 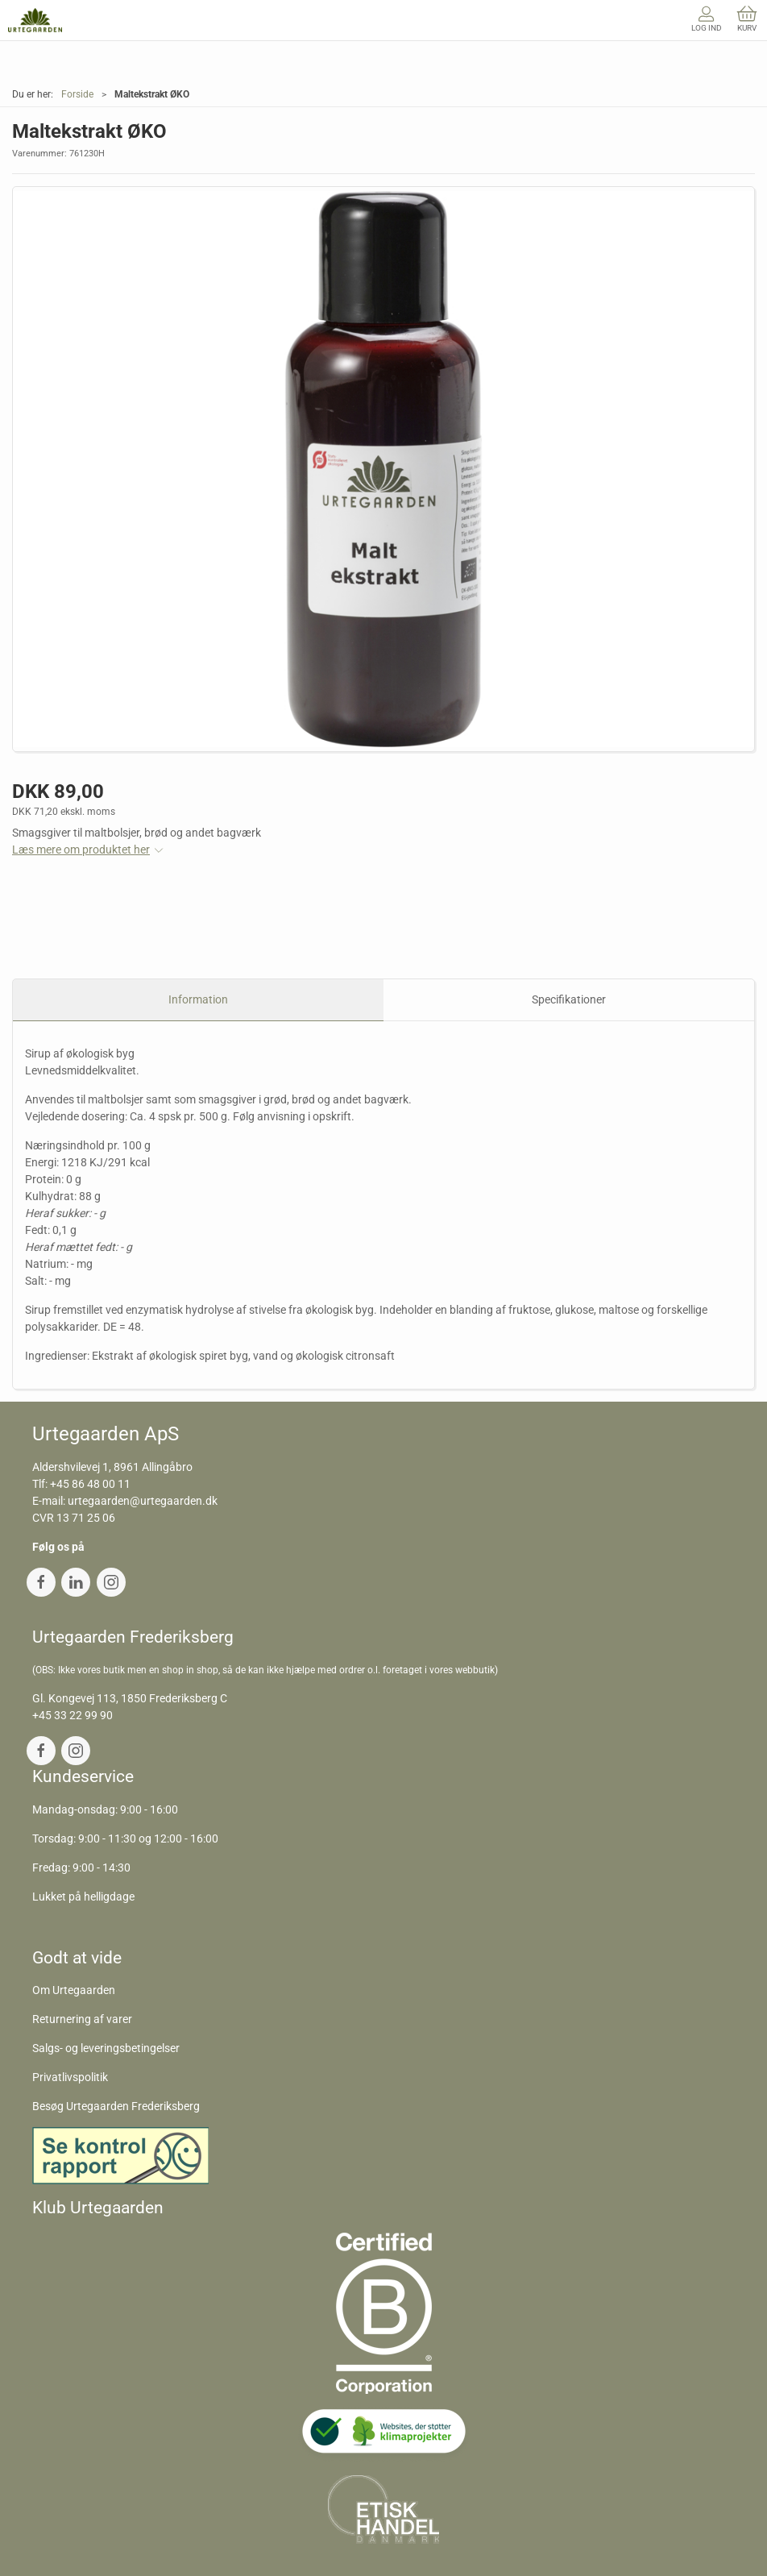 I want to click on Returnering af varer, so click(x=82, y=2019).